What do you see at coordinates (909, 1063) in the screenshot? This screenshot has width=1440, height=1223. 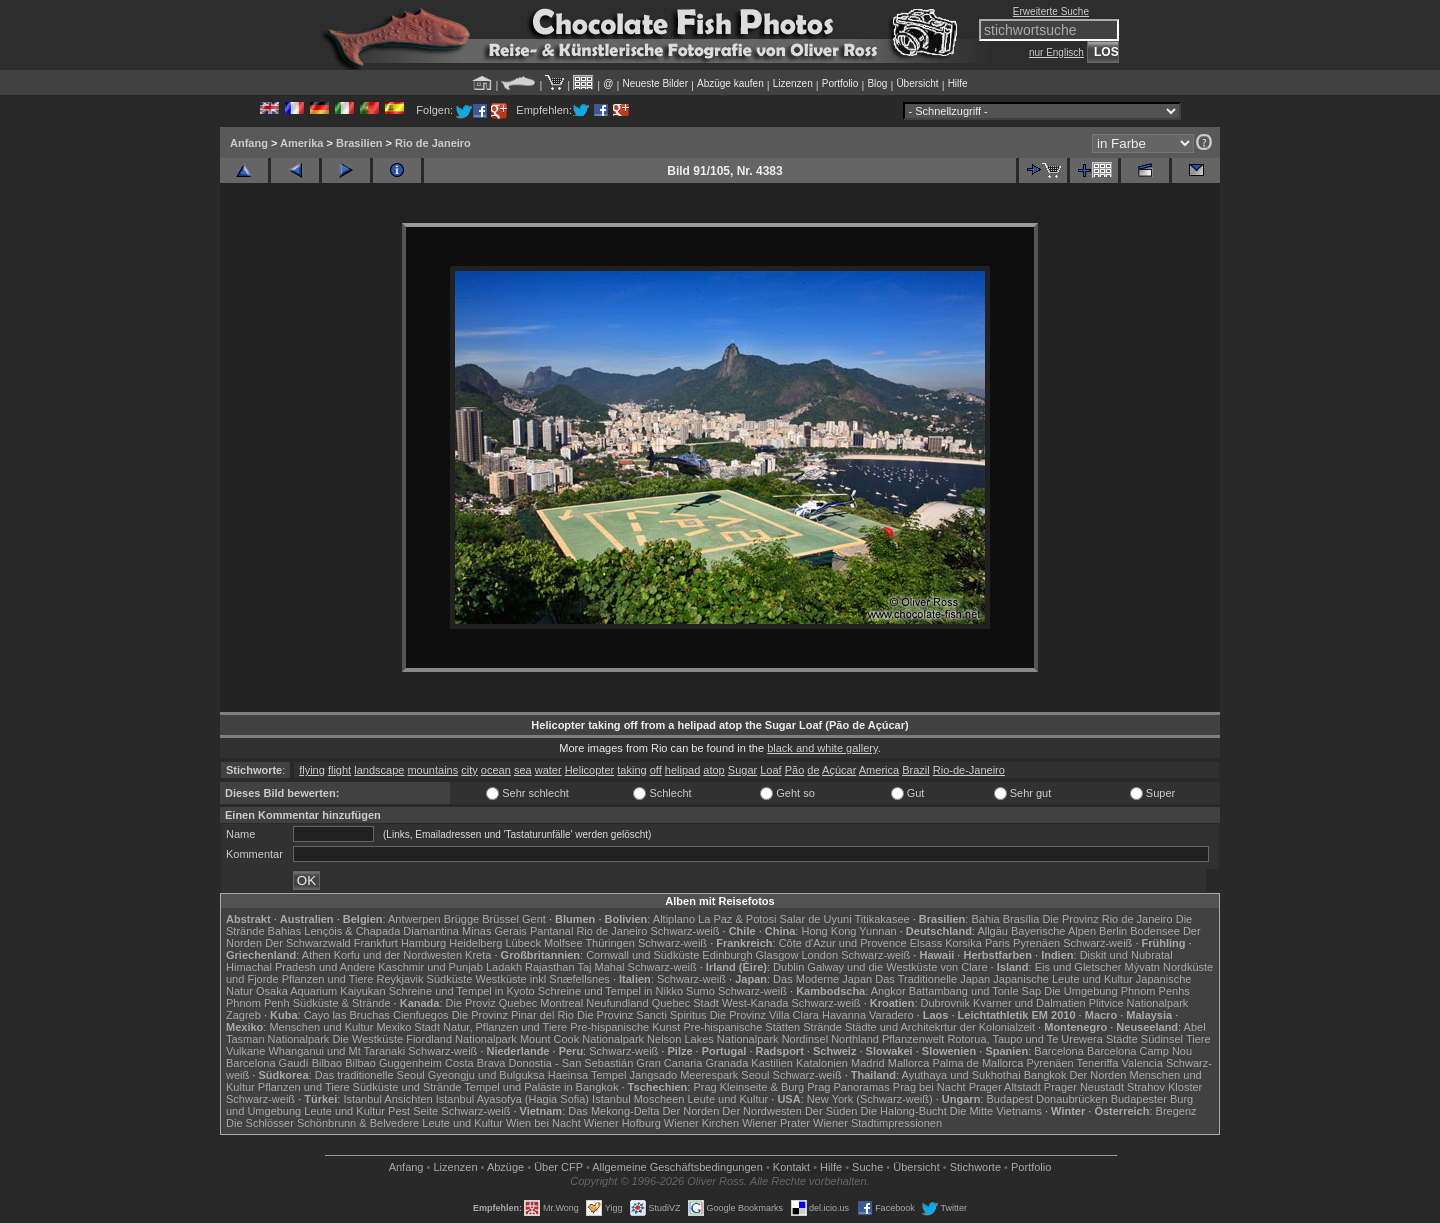 I see `Mallorca` at bounding box center [909, 1063].